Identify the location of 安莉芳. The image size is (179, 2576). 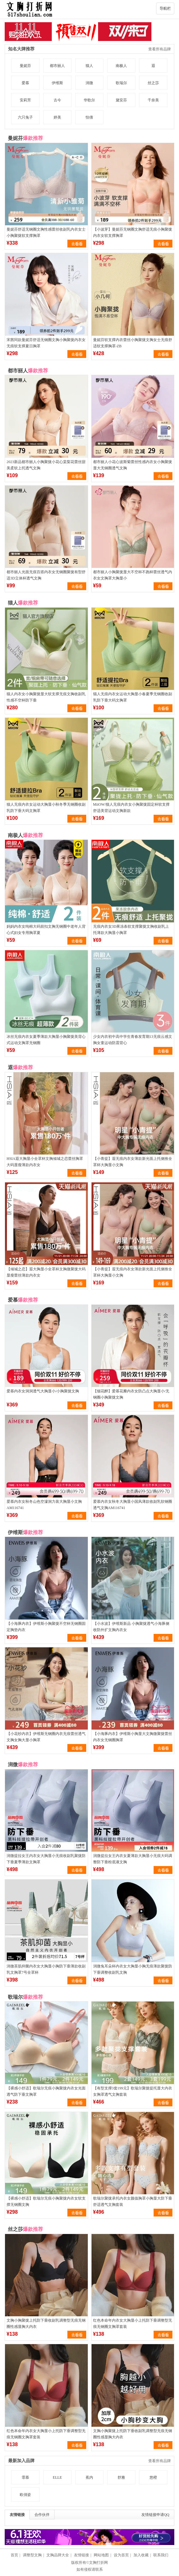
(25, 100).